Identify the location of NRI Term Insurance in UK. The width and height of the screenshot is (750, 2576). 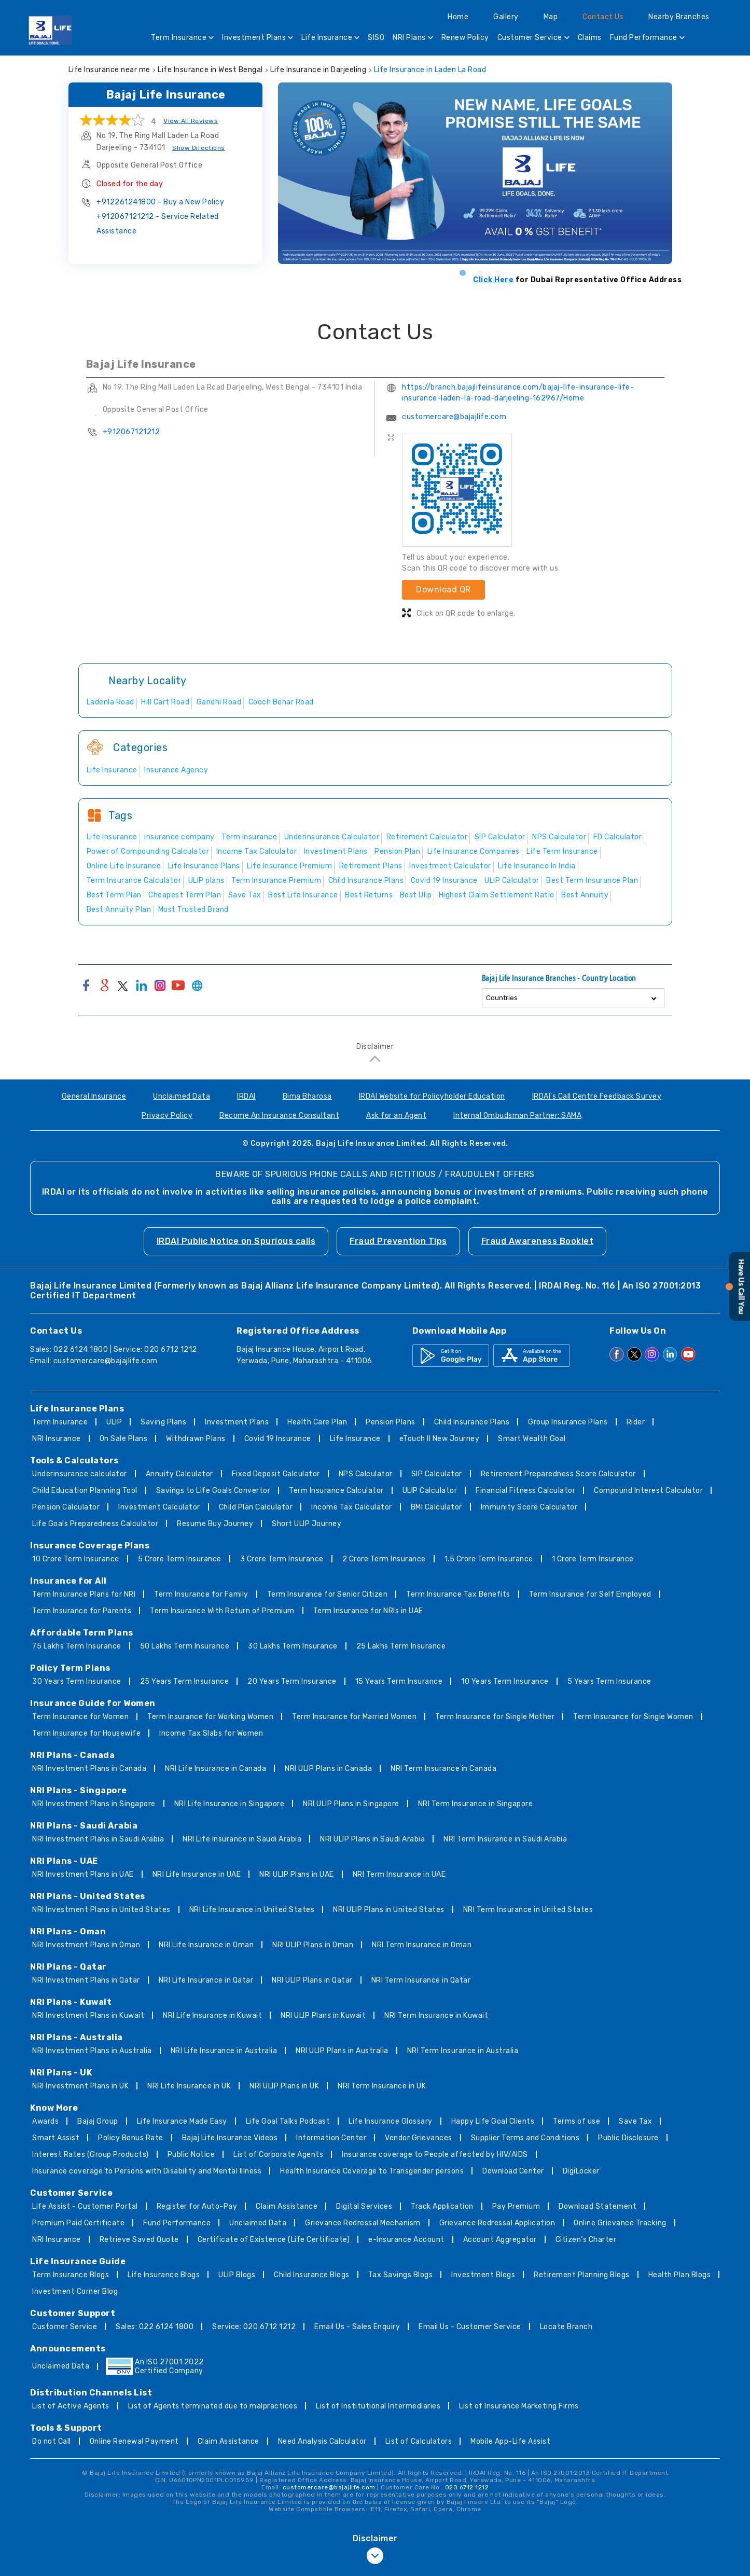
(382, 2086).